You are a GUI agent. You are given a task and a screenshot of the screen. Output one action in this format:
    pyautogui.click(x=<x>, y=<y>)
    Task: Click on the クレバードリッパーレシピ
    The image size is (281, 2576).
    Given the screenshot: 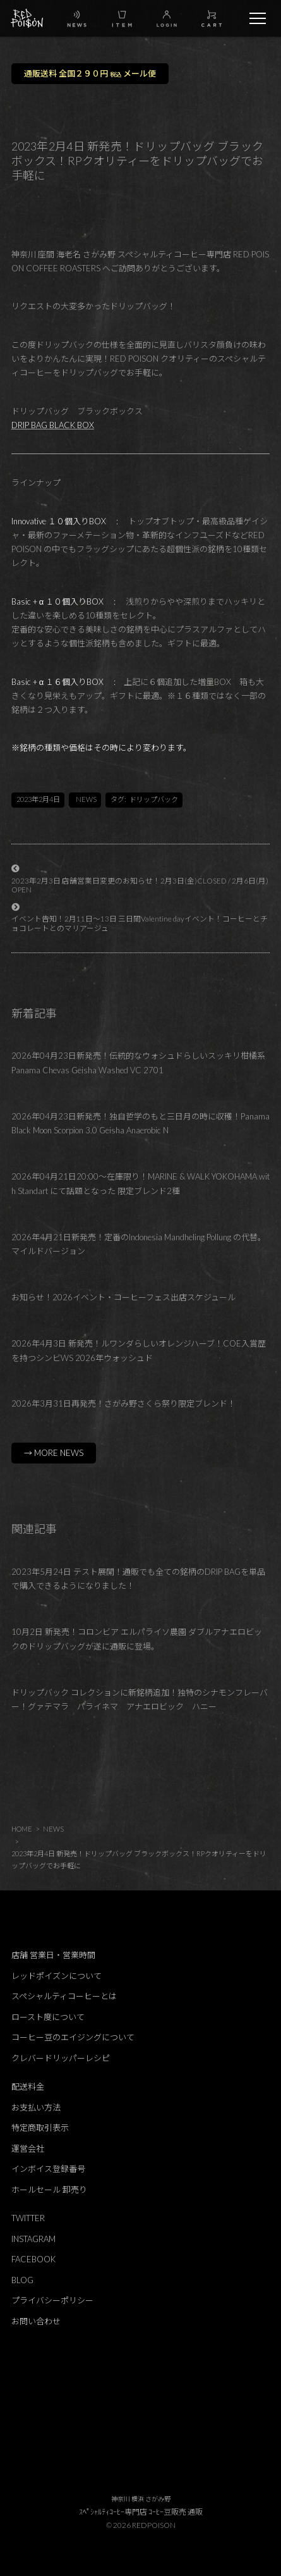 What is the action you would take?
    pyautogui.click(x=60, y=2058)
    